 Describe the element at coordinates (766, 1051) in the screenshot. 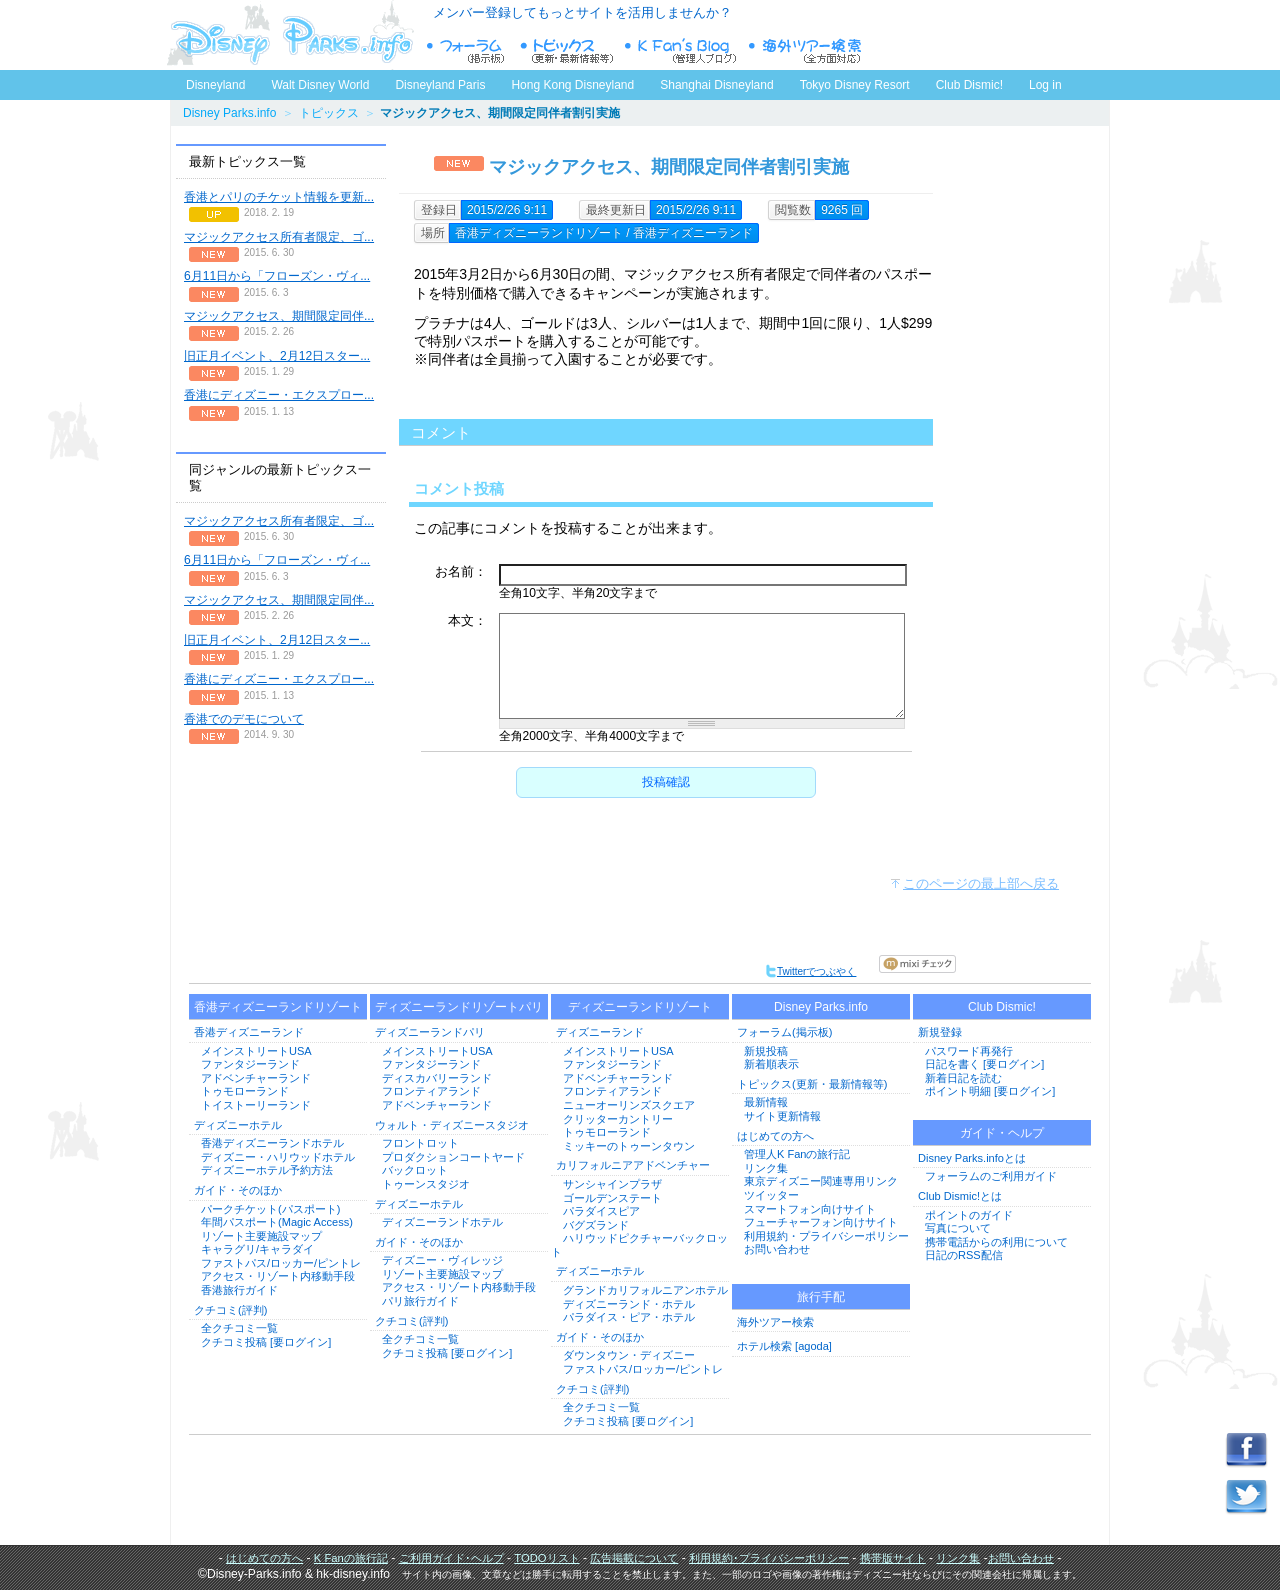

I see `新規投稿` at that location.